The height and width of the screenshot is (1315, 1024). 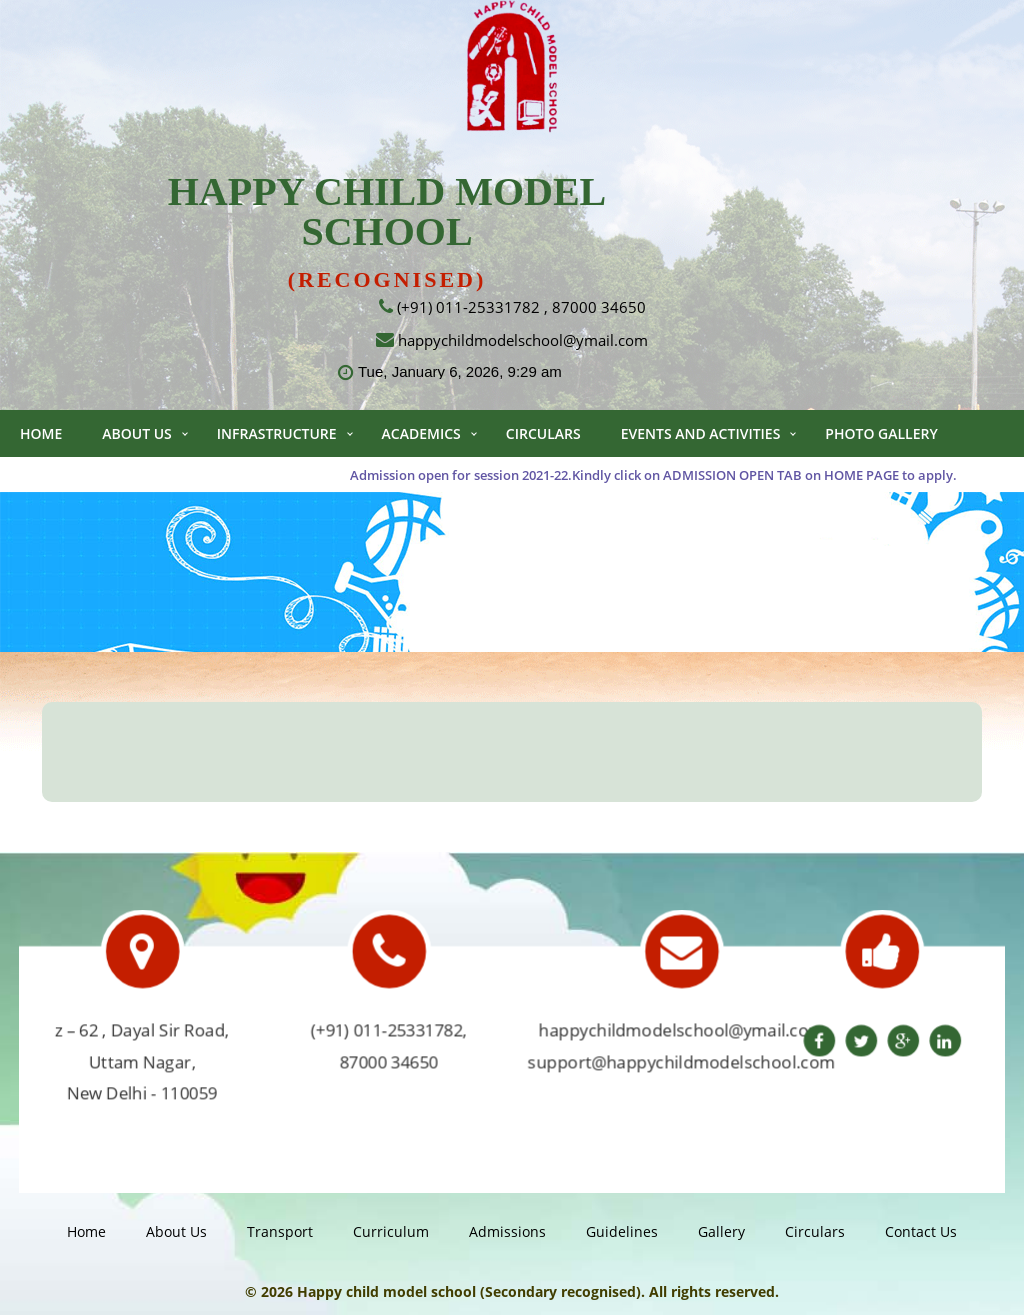 I want to click on Video Gallery, so click(x=72, y=480).